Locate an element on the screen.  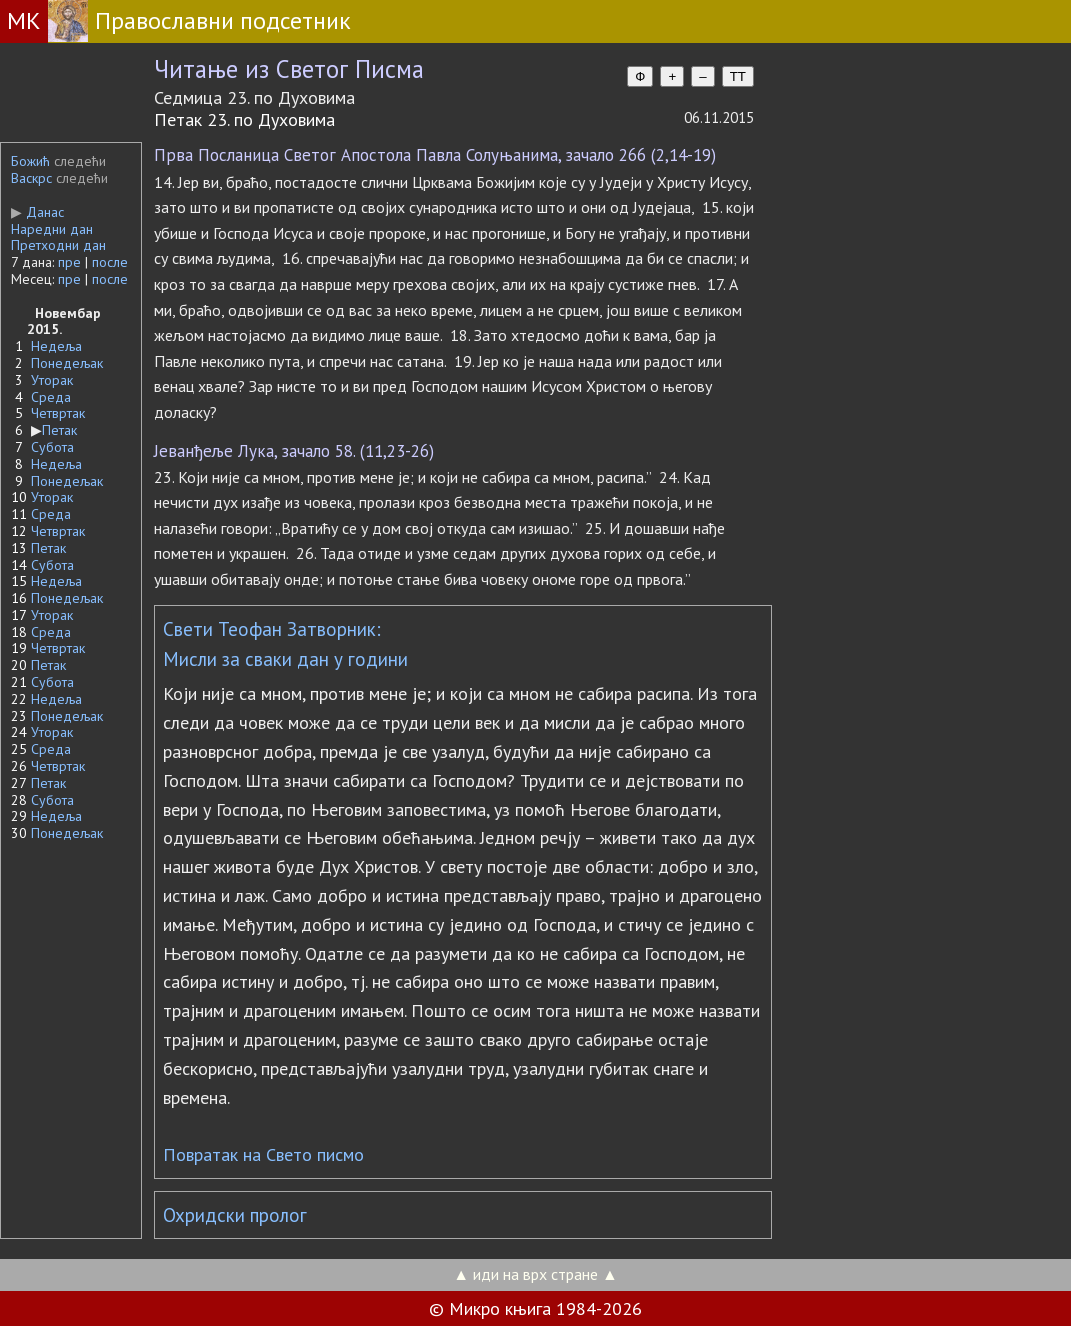
Повратак на Свето писмо is located at coordinates (263, 1154).